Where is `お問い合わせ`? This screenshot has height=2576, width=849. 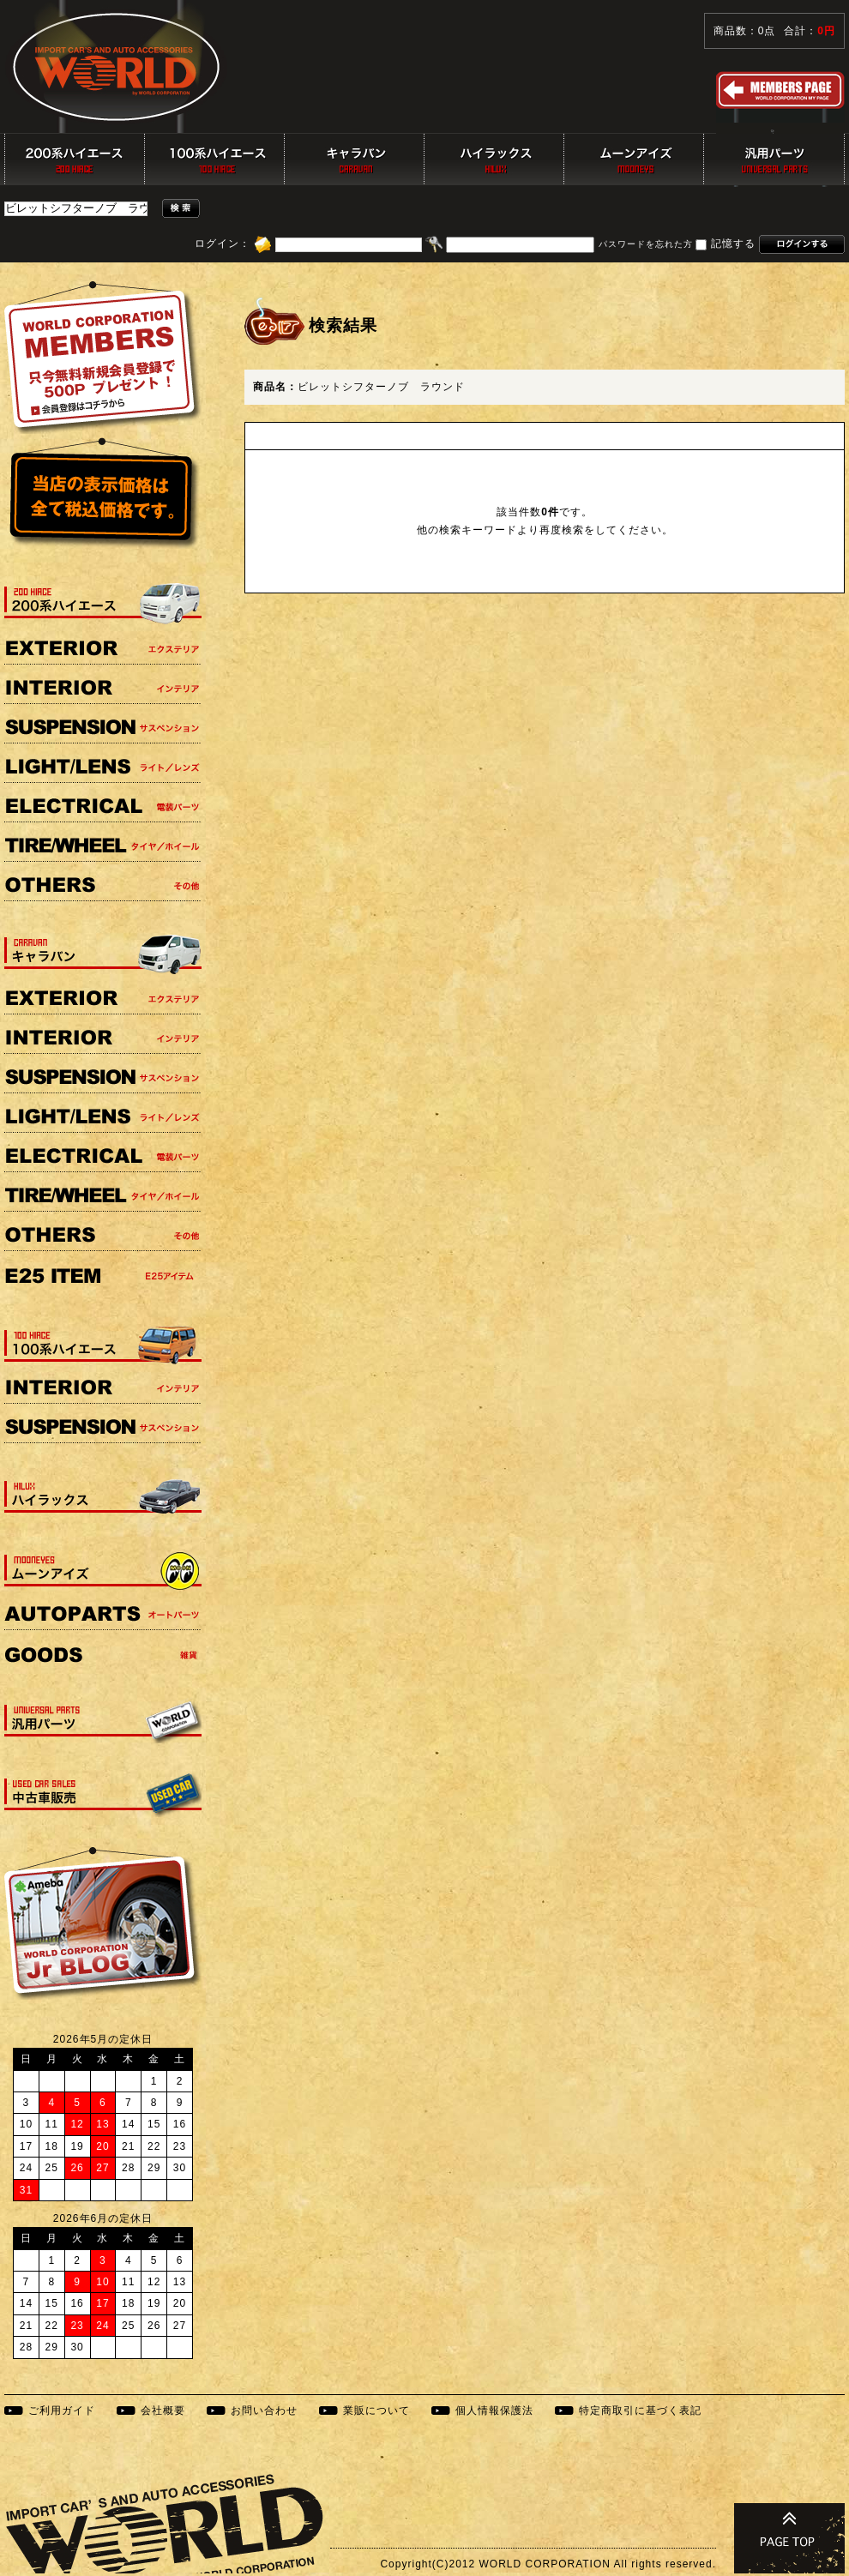
お問い合わせ is located at coordinates (264, 2410).